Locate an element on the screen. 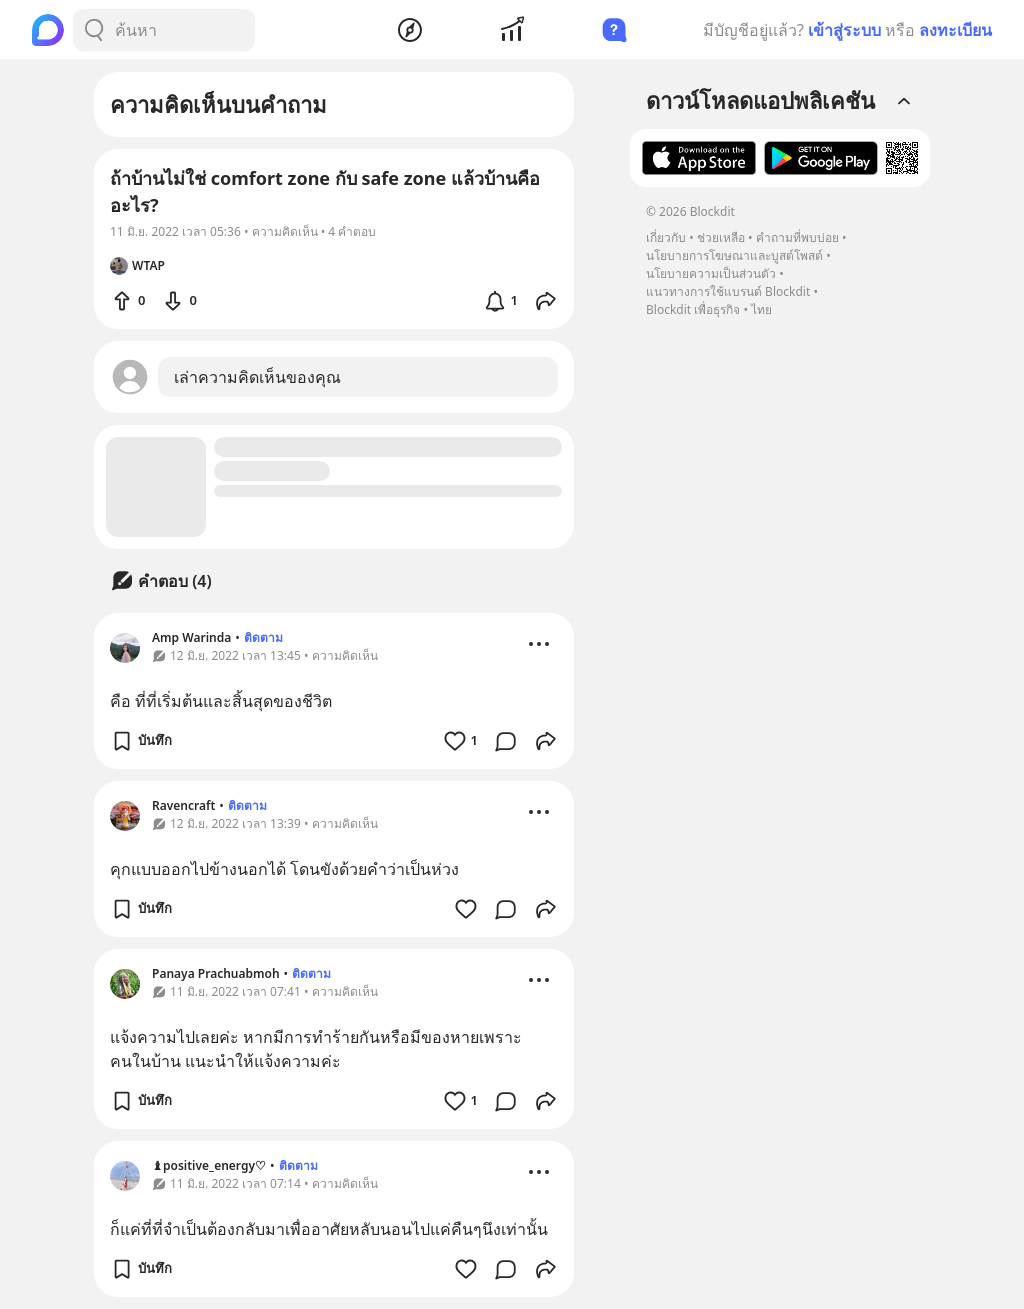  Blockdit เพื่อธุรกิจ is located at coordinates (693, 309).